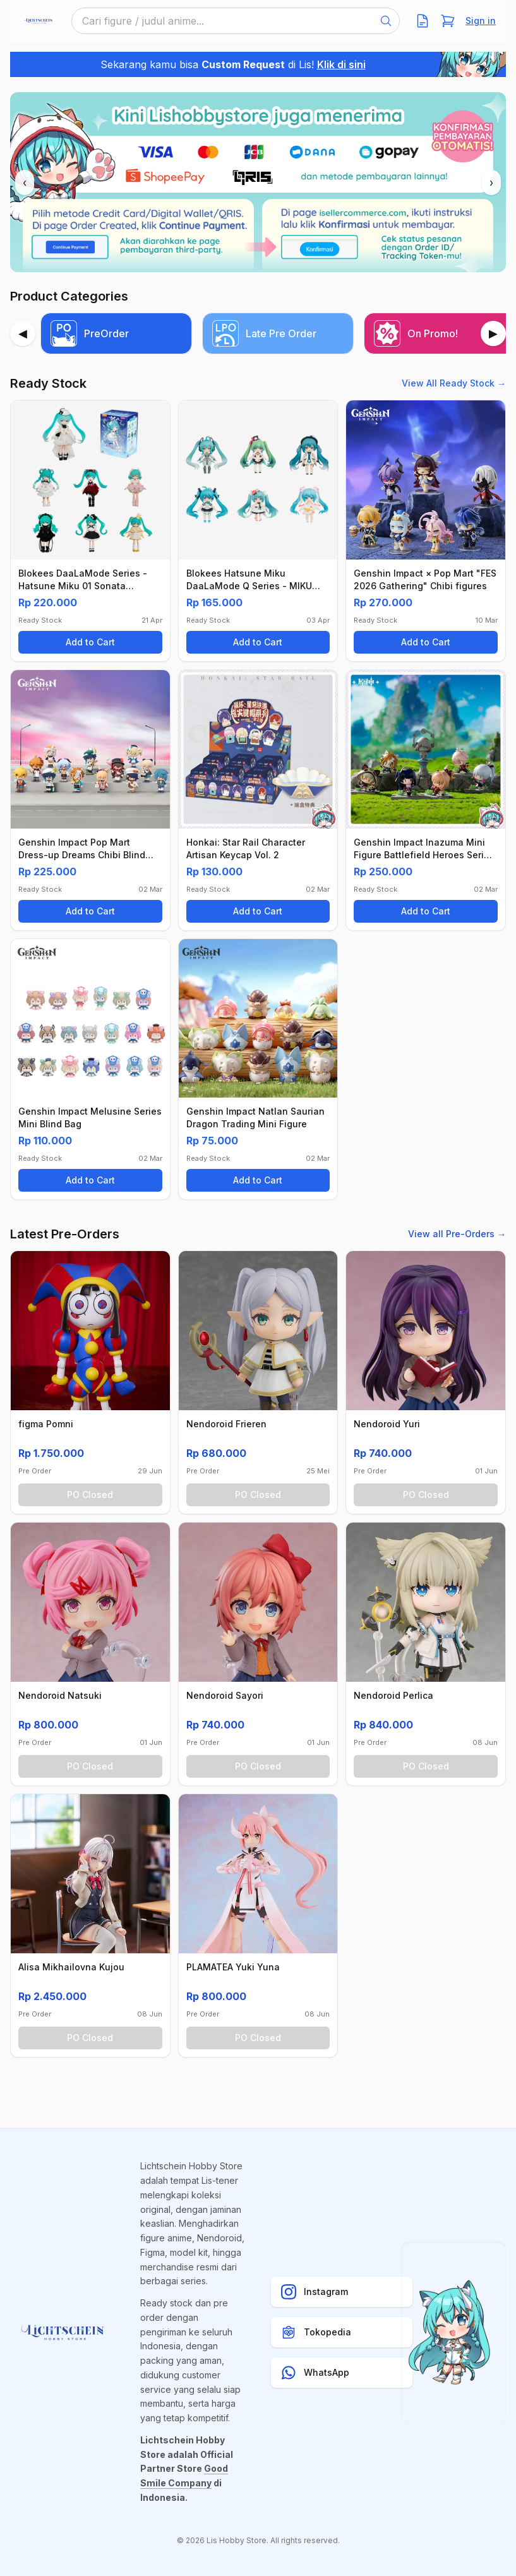 The height and width of the screenshot is (2576, 516). Describe the element at coordinates (22, 333) in the screenshot. I see `[Previous]` at that location.